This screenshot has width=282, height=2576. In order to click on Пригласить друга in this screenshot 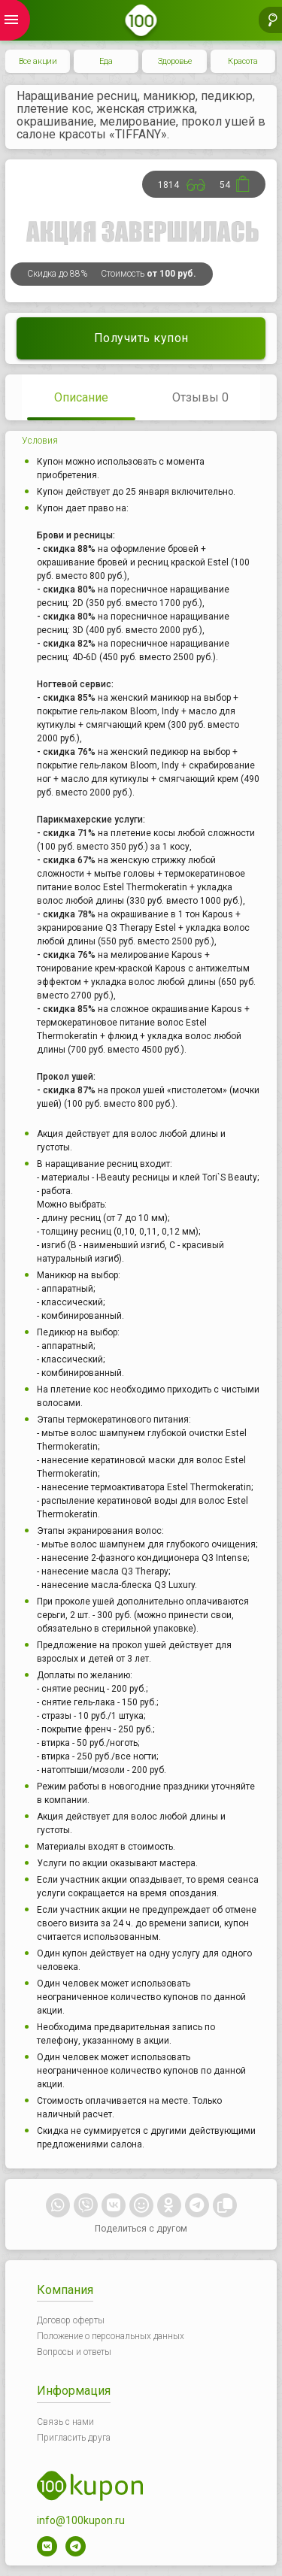, I will do `click(74, 2437)`.